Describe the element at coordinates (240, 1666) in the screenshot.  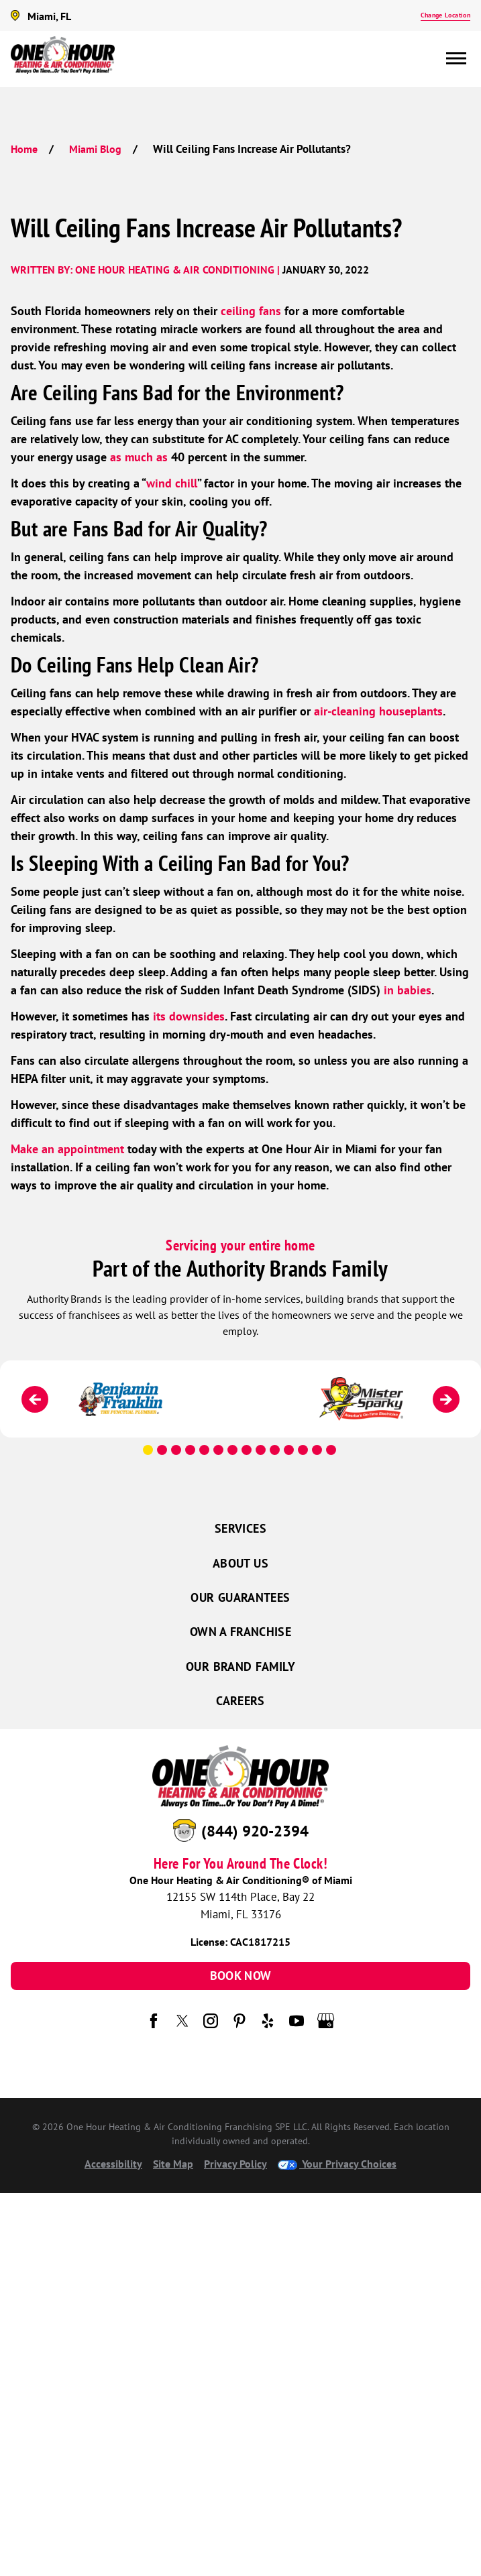
I see `Our Brand Family` at that location.